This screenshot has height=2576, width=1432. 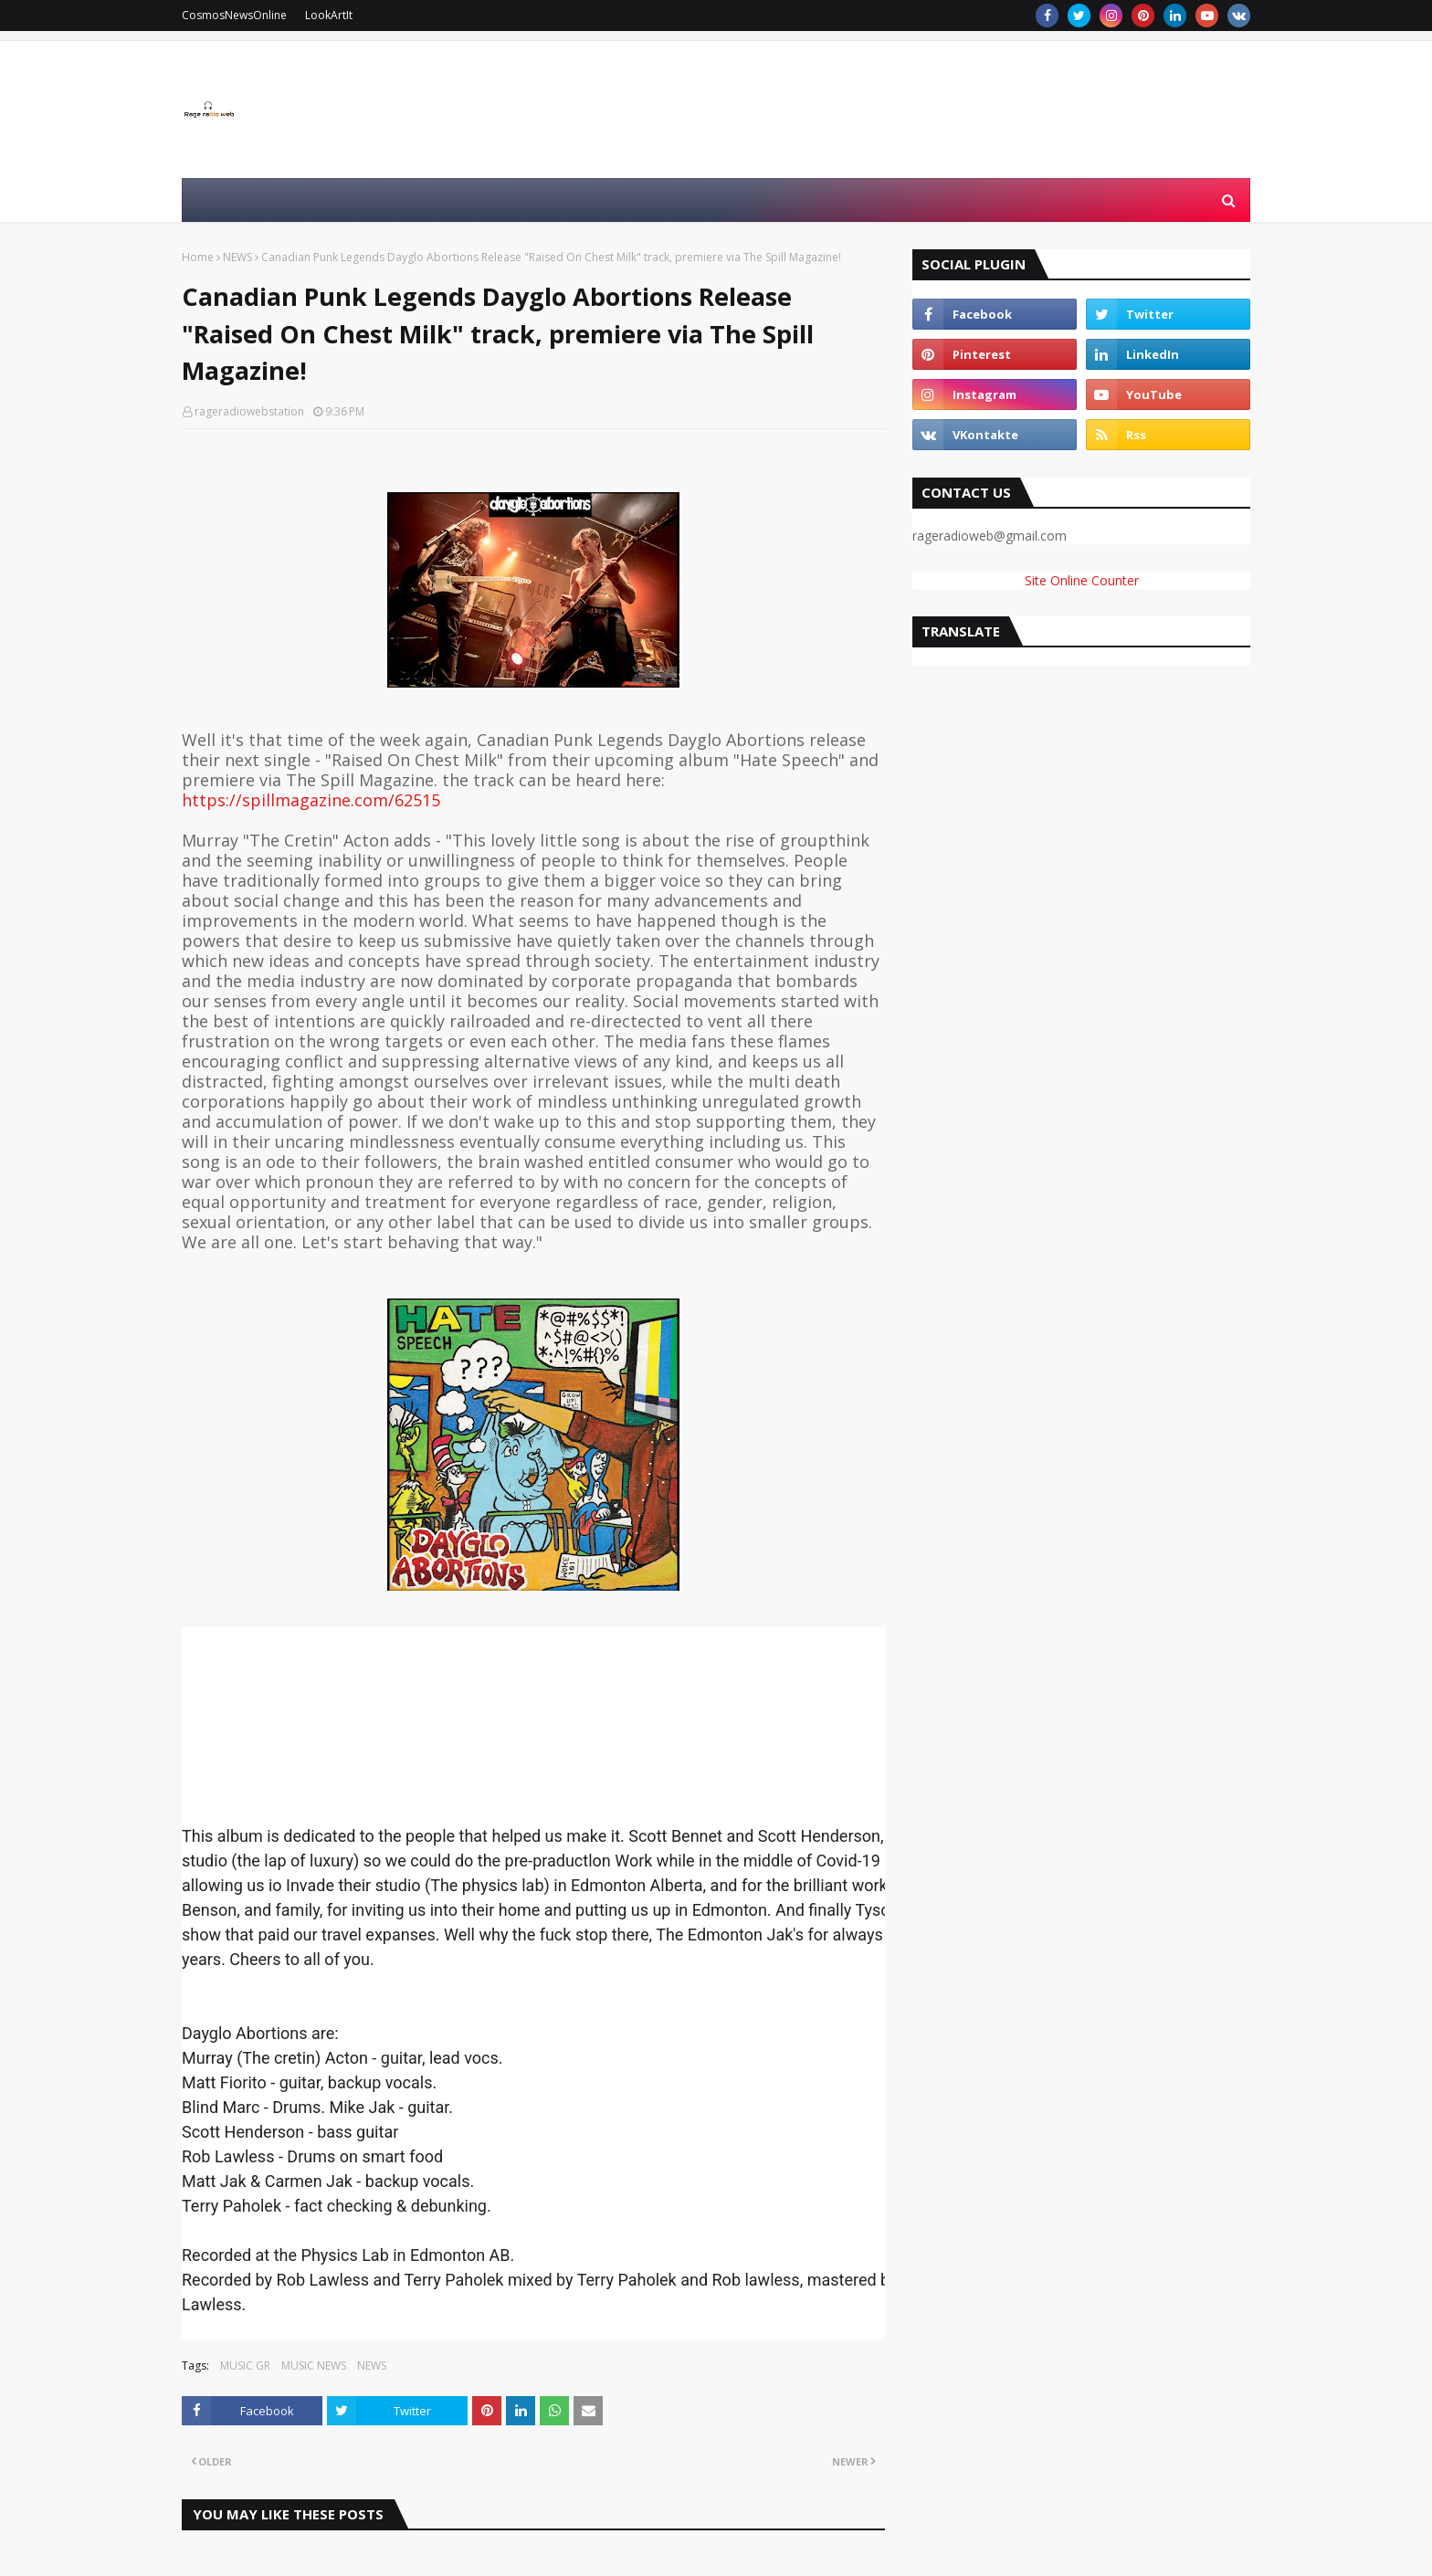 What do you see at coordinates (237, 257) in the screenshot?
I see `NEWS` at bounding box center [237, 257].